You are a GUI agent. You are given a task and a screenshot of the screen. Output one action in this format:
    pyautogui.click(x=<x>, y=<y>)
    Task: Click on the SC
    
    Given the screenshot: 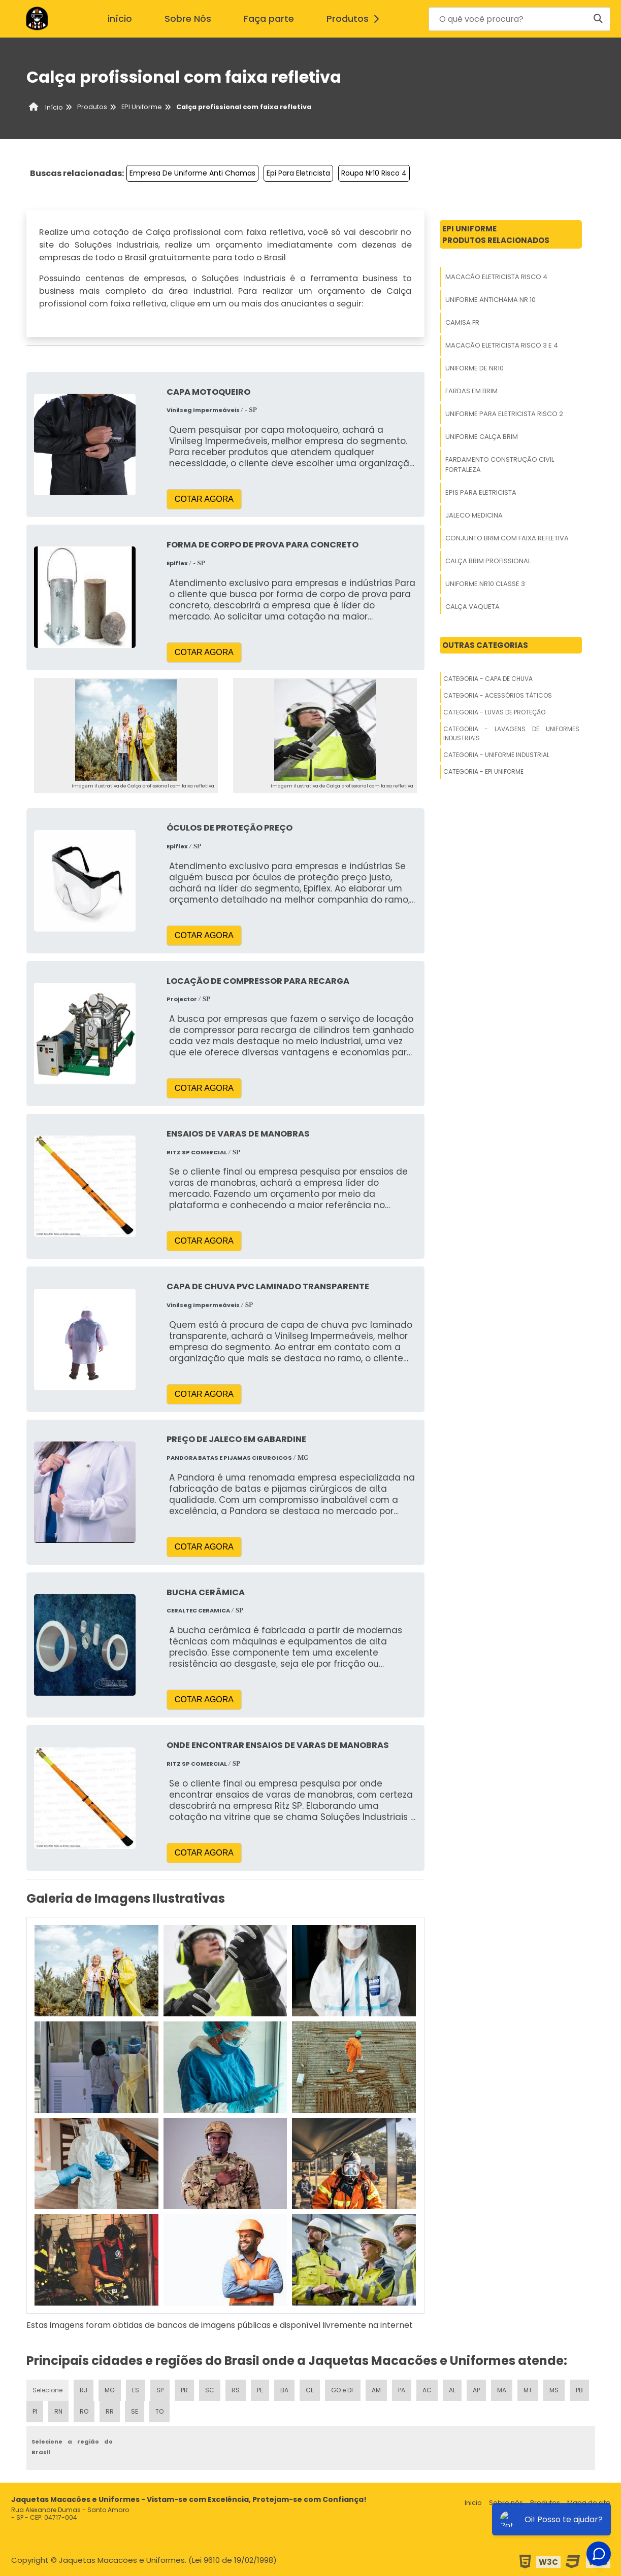 What is the action you would take?
    pyautogui.click(x=209, y=2390)
    